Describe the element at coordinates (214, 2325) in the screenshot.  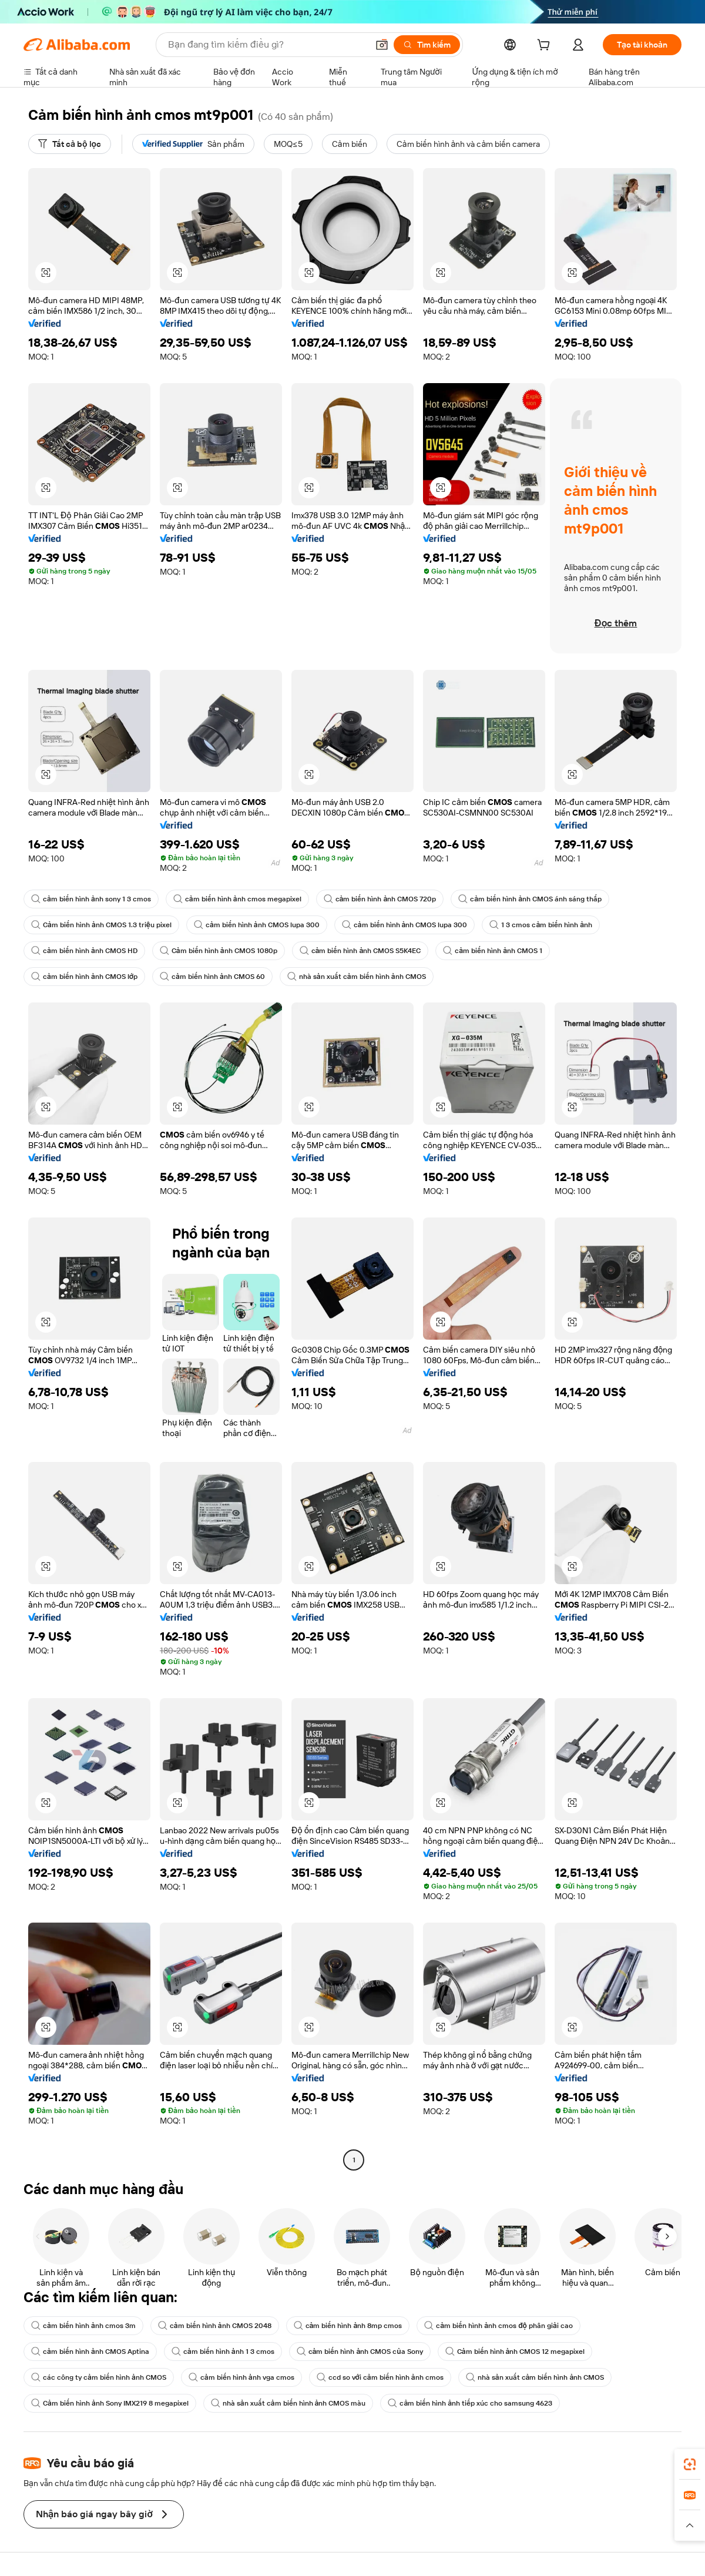
I see `cảm biến hình ảnh CMOS 2048` at that location.